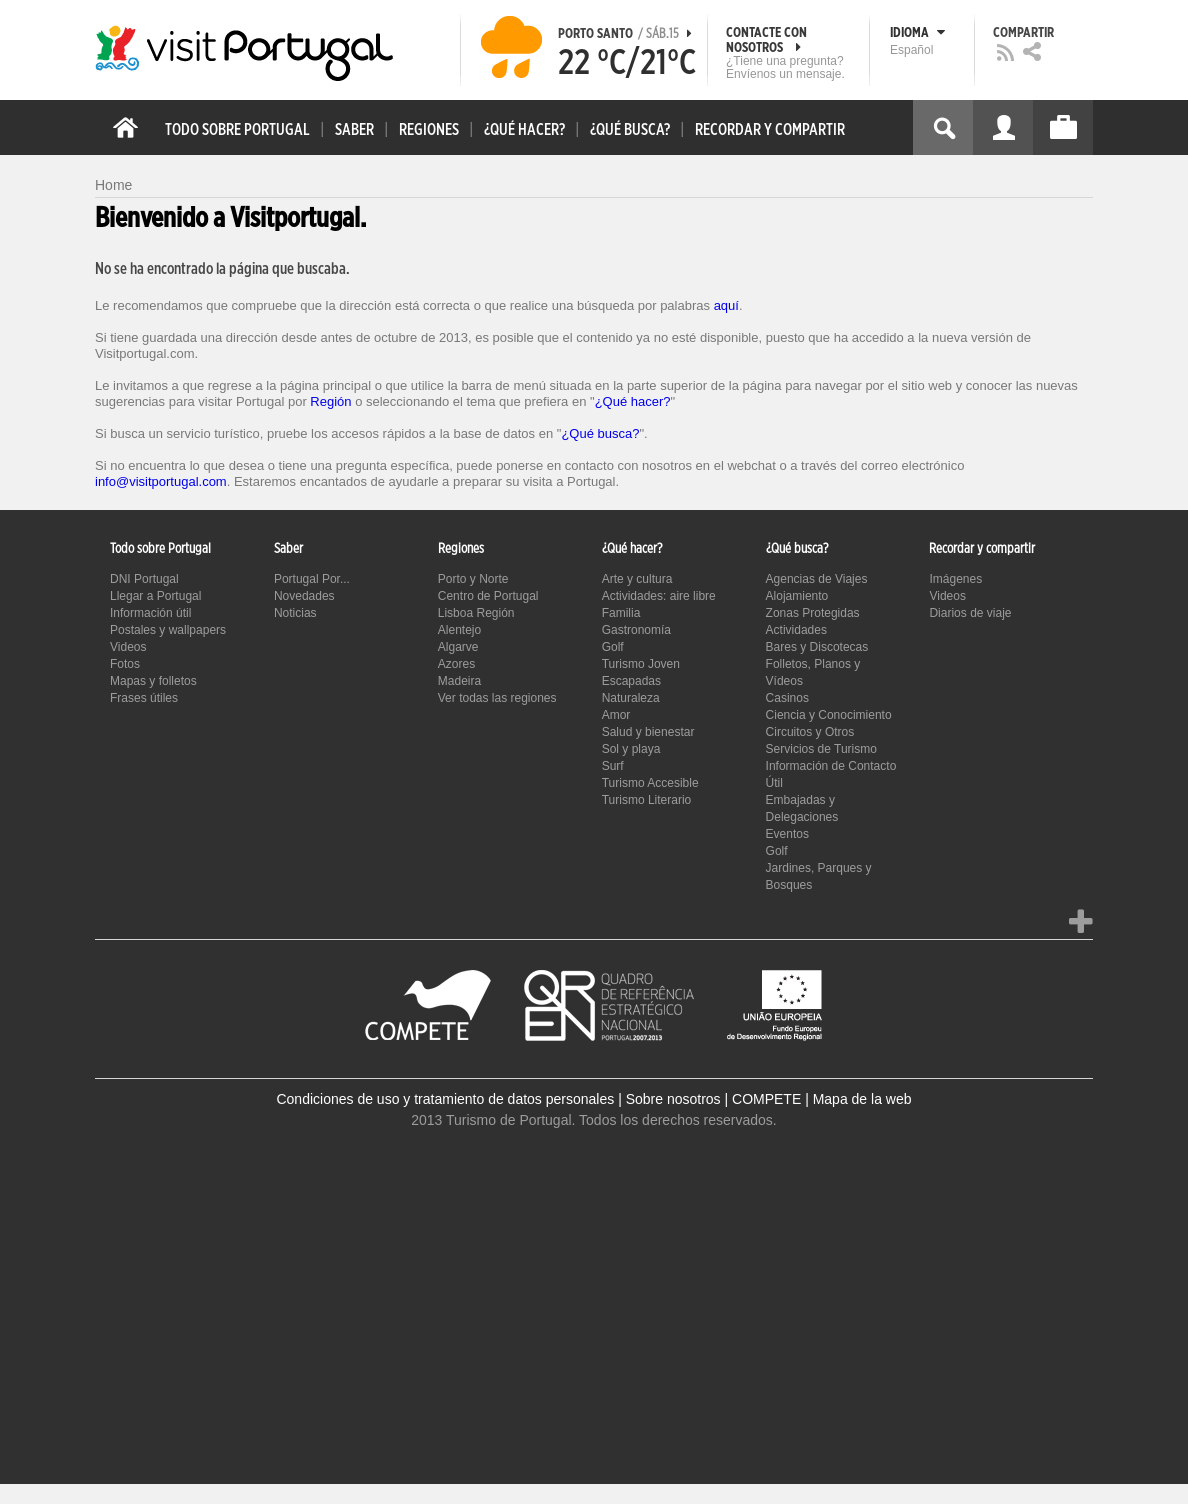 This screenshot has height=1504, width=1188. What do you see at coordinates (459, 630) in the screenshot?
I see `Alentejo` at bounding box center [459, 630].